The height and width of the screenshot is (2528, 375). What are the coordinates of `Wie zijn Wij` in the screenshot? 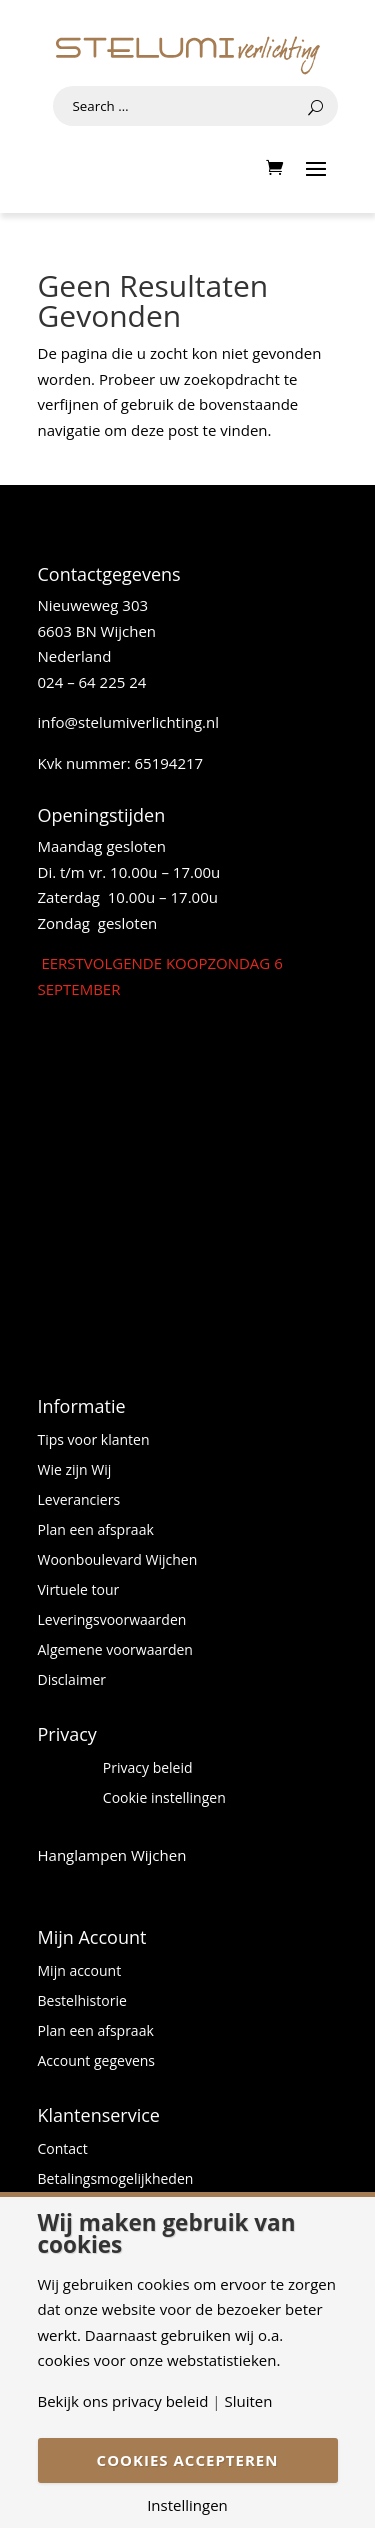 It's located at (75, 1471).